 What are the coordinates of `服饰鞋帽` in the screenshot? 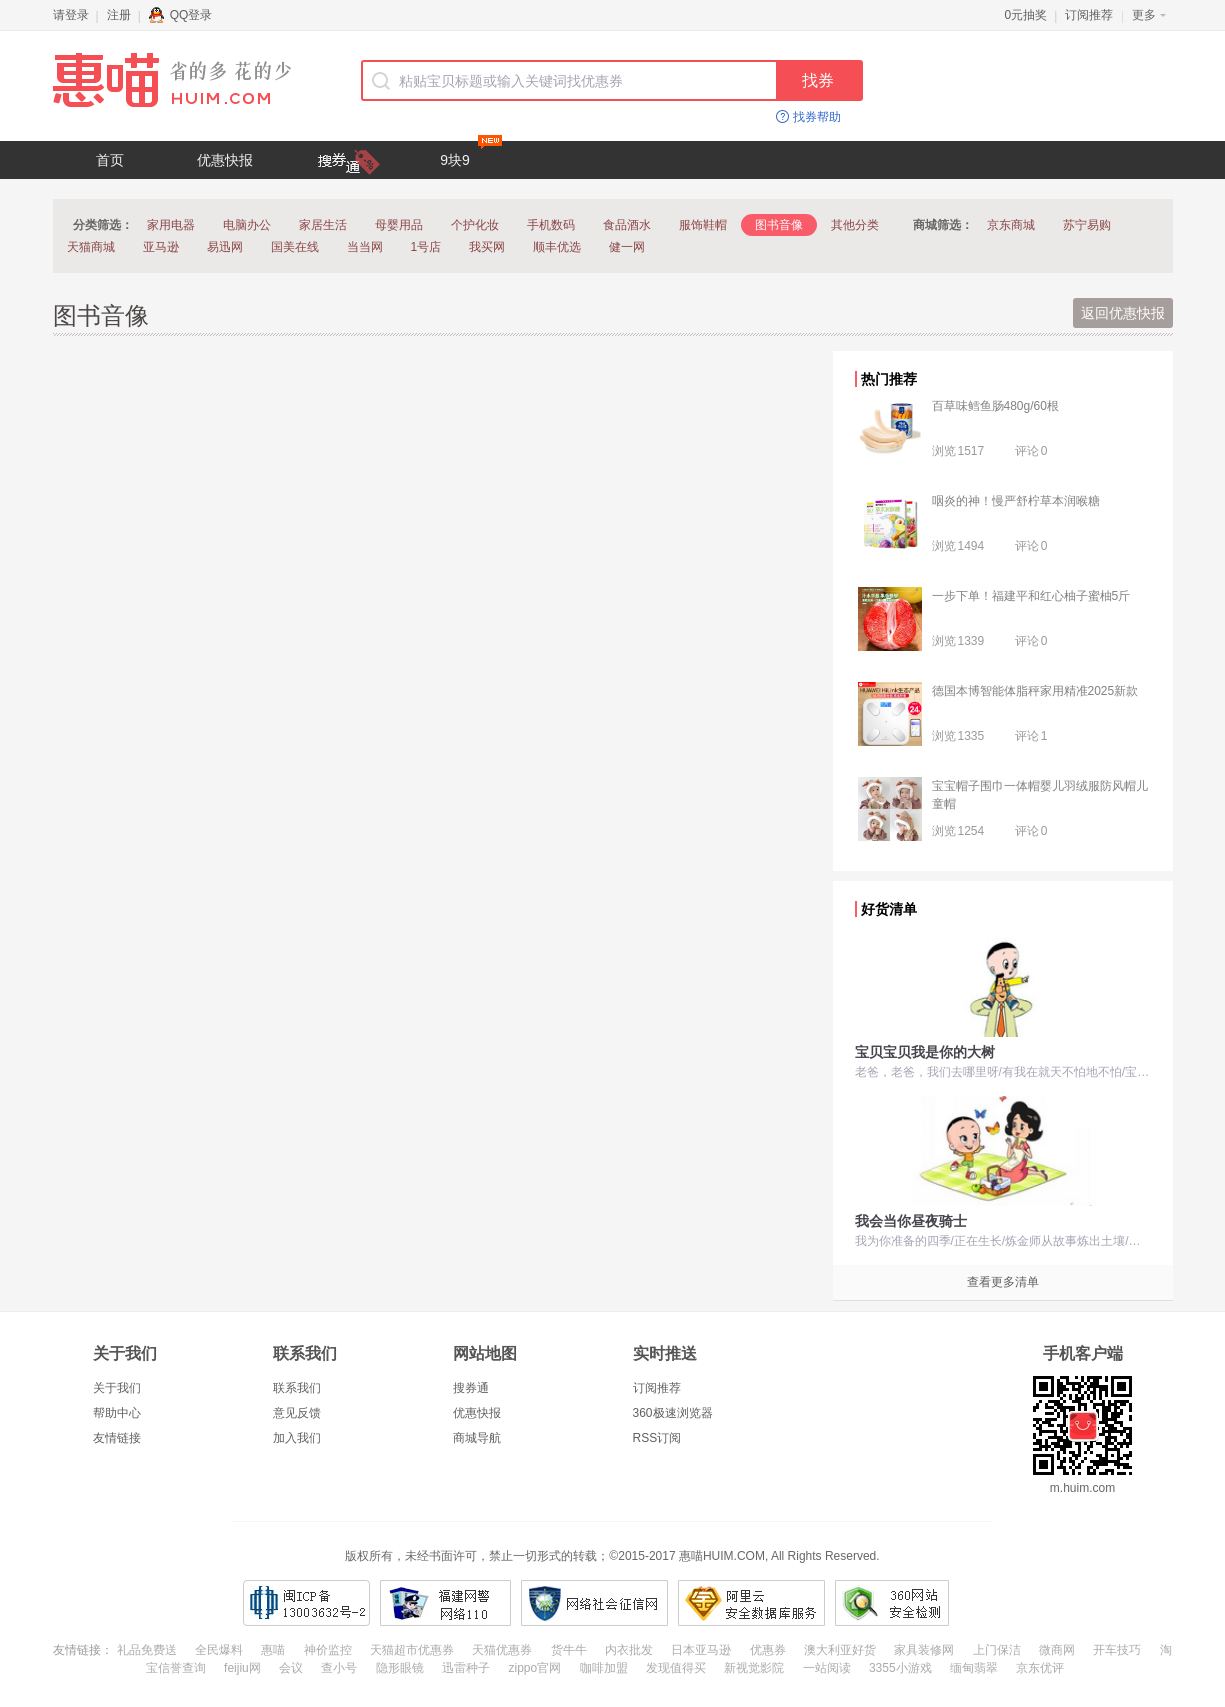 It's located at (703, 225).